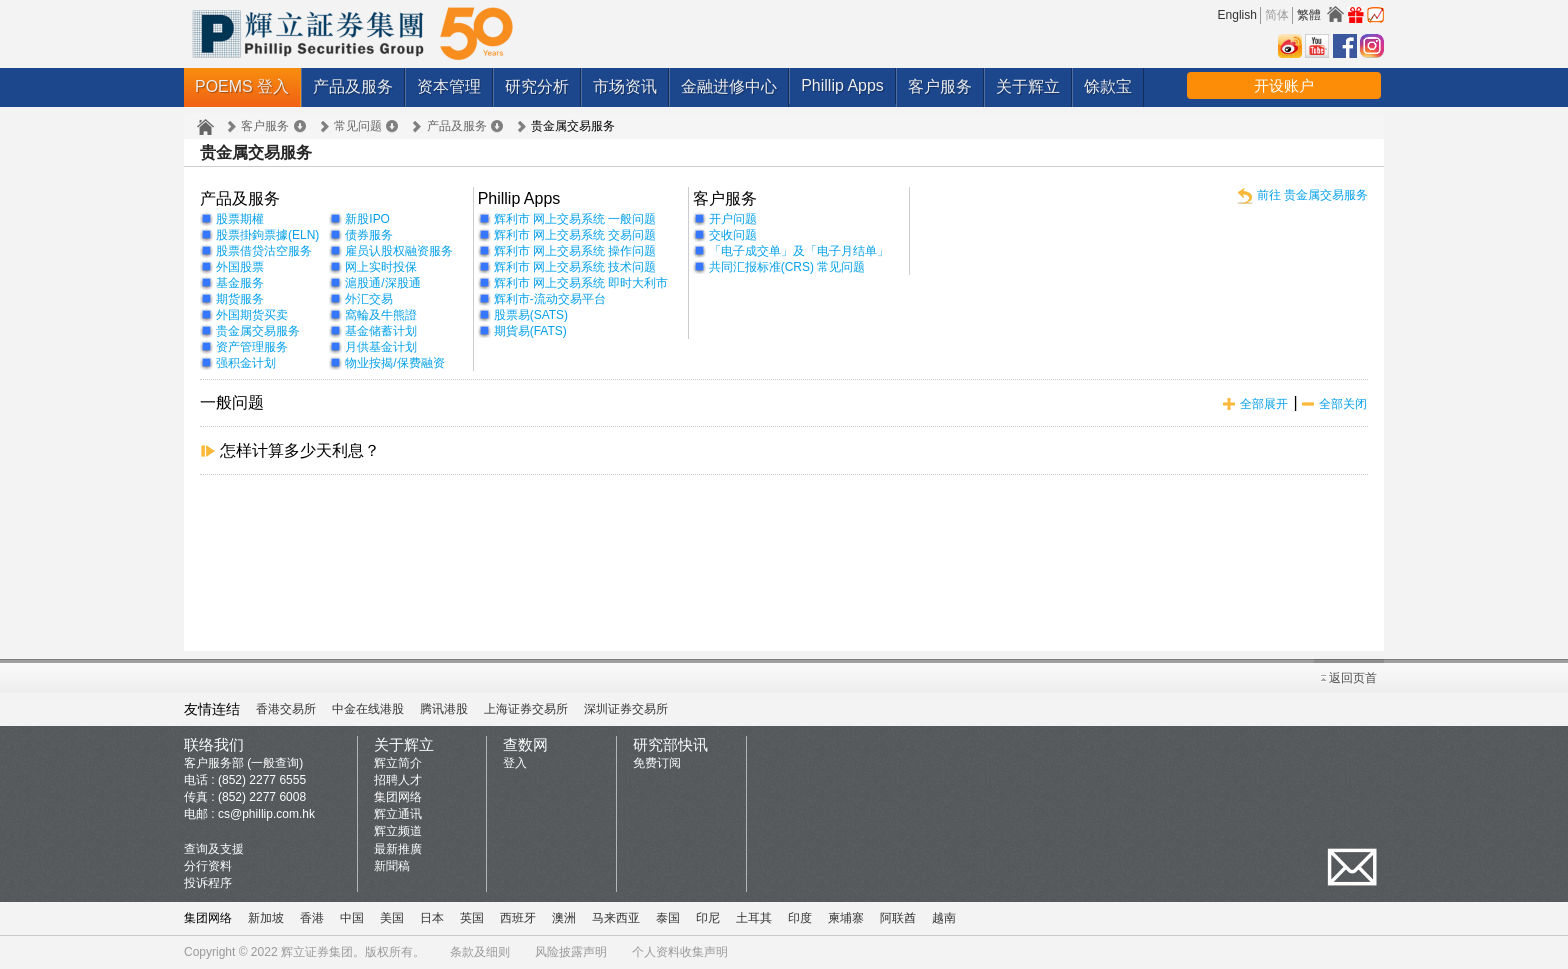 The width and height of the screenshot is (1568, 969). I want to click on 辉利市 网上交易系统 技术问题, so click(575, 267).